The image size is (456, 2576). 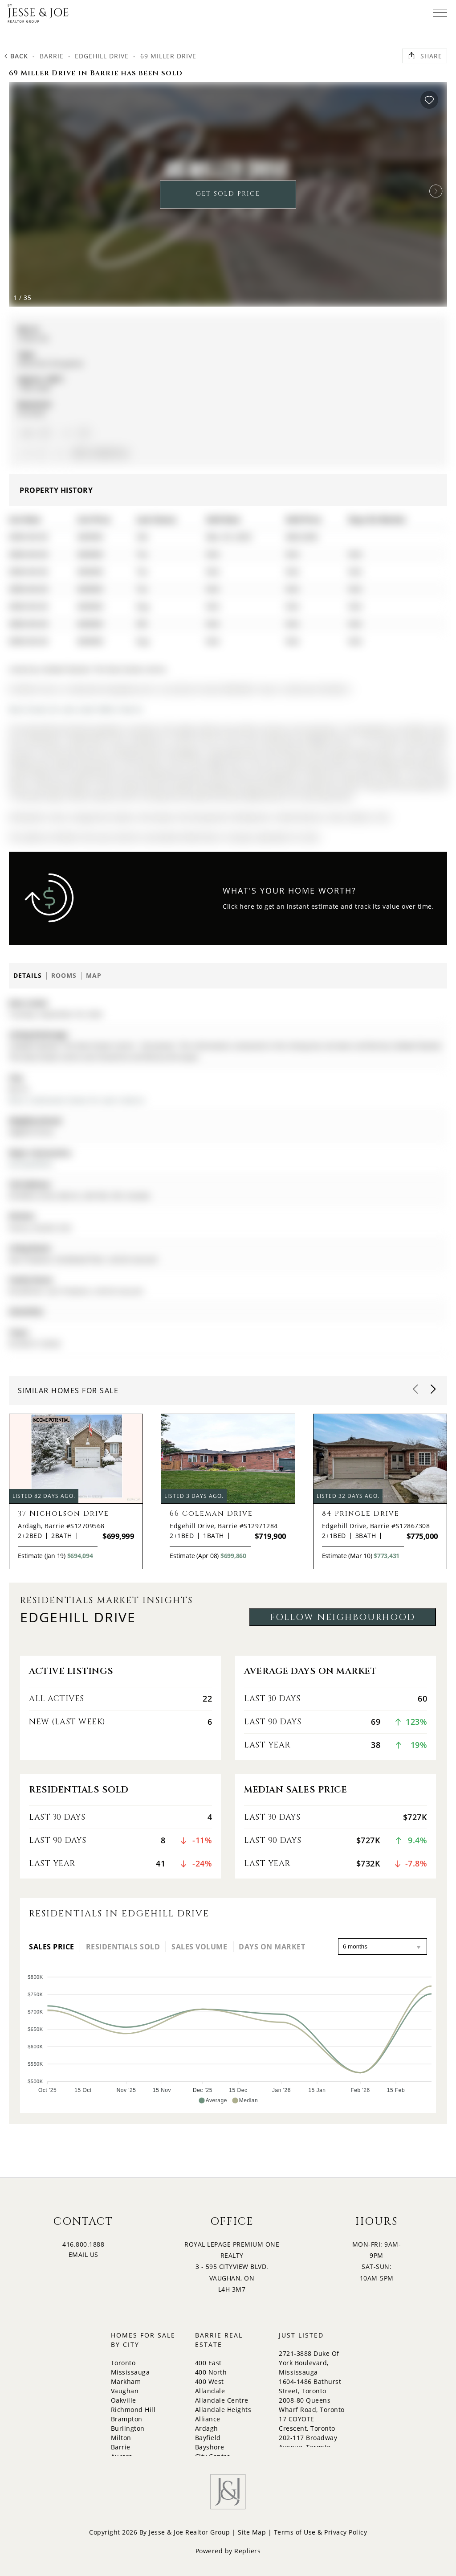 What do you see at coordinates (130, 2372) in the screenshot?
I see `Mississauga` at bounding box center [130, 2372].